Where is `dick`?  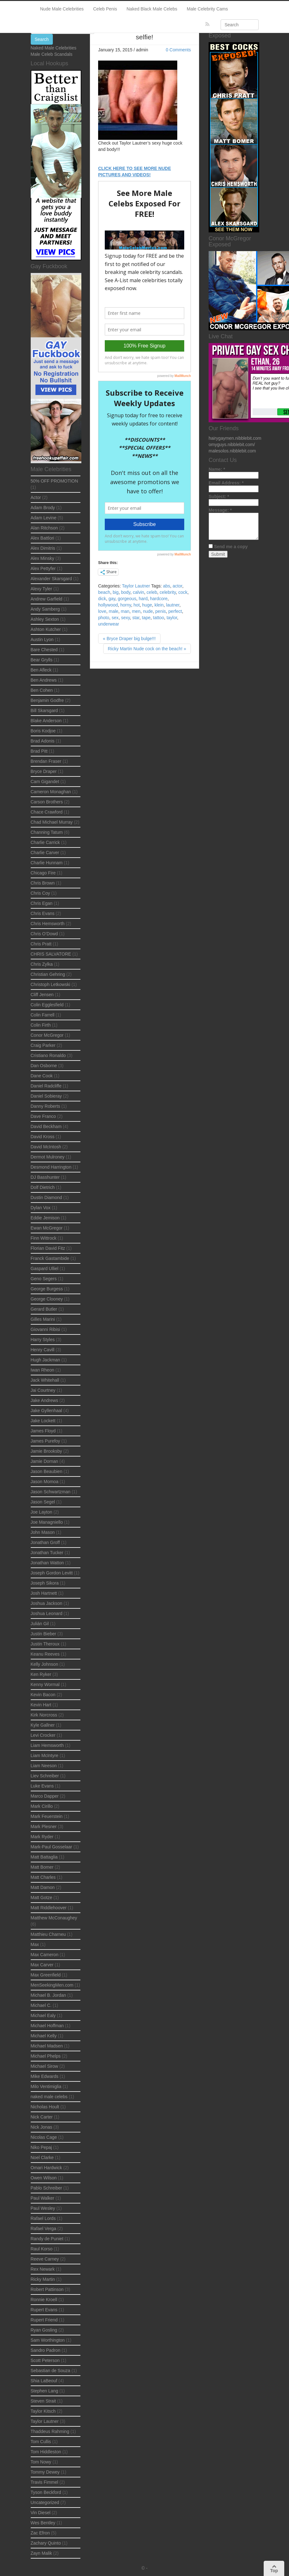 dick is located at coordinates (102, 598).